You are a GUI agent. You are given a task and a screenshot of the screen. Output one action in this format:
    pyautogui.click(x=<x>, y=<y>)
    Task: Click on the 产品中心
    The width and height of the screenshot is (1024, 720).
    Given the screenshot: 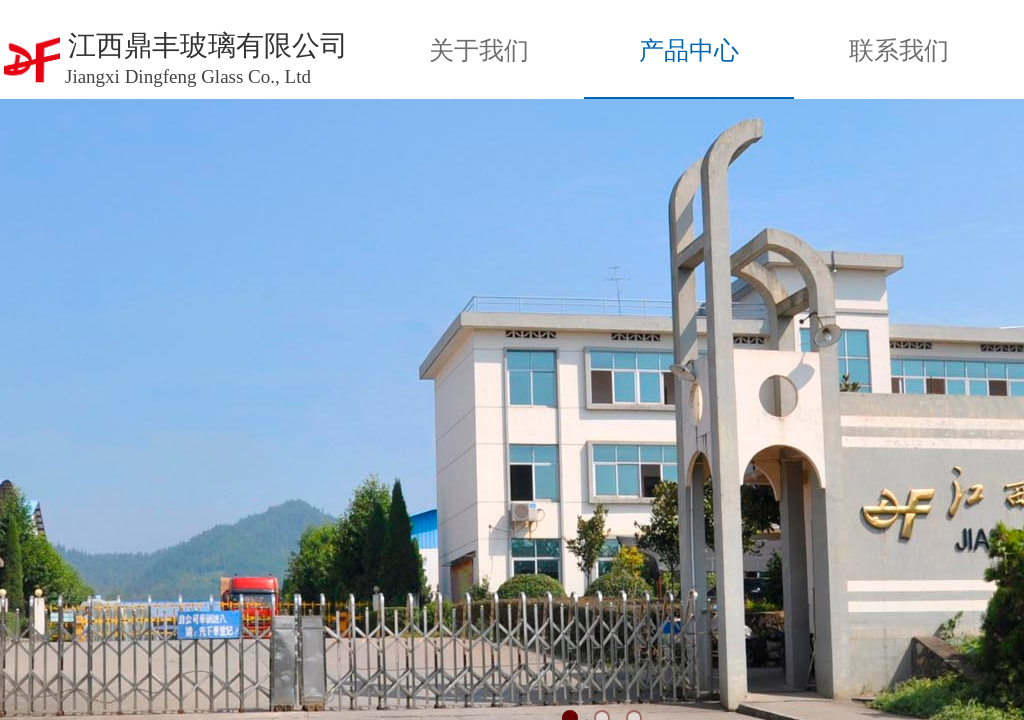 What is the action you would take?
    pyautogui.click(x=689, y=50)
    